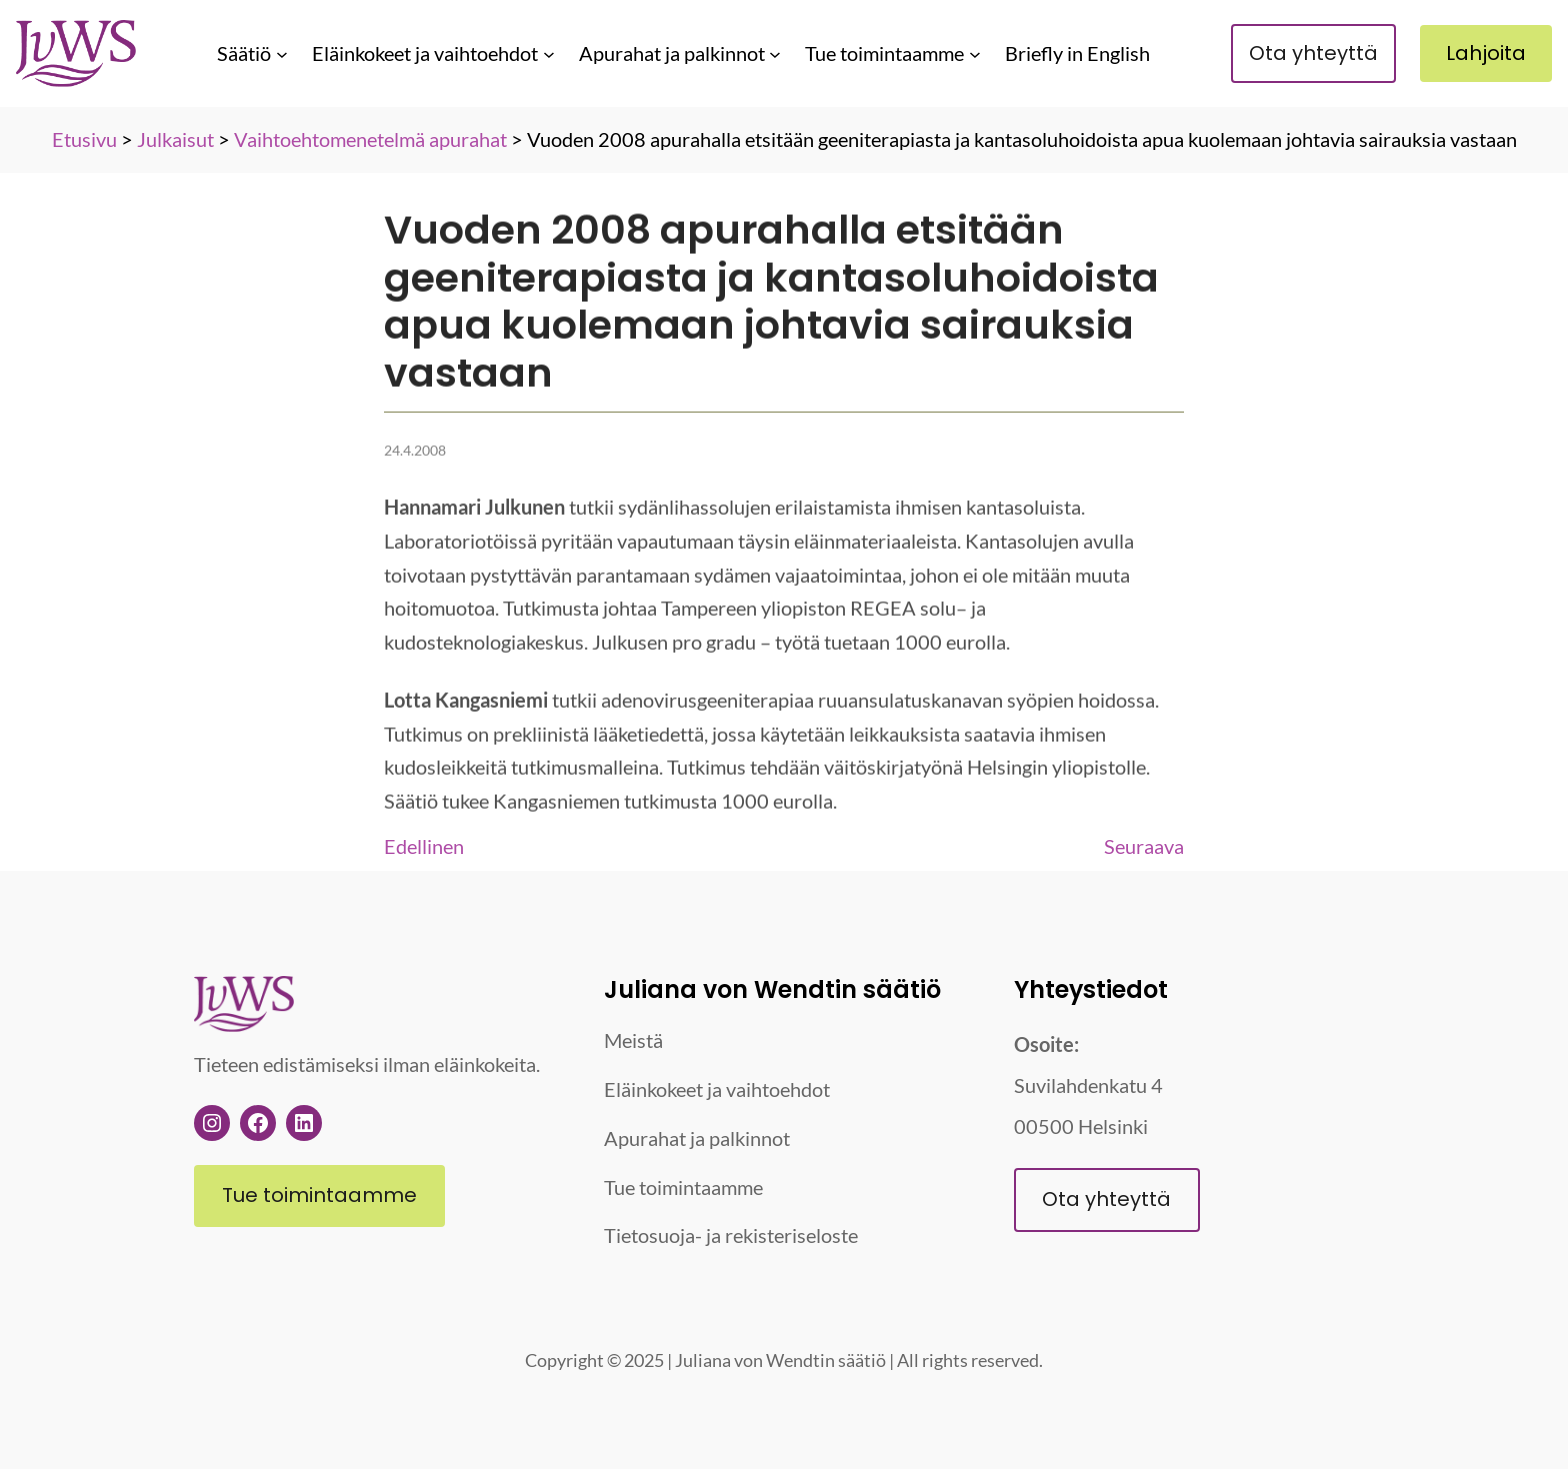 This screenshot has height=1469, width=1568. I want to click on Lahjoita, so click(1486, 53).